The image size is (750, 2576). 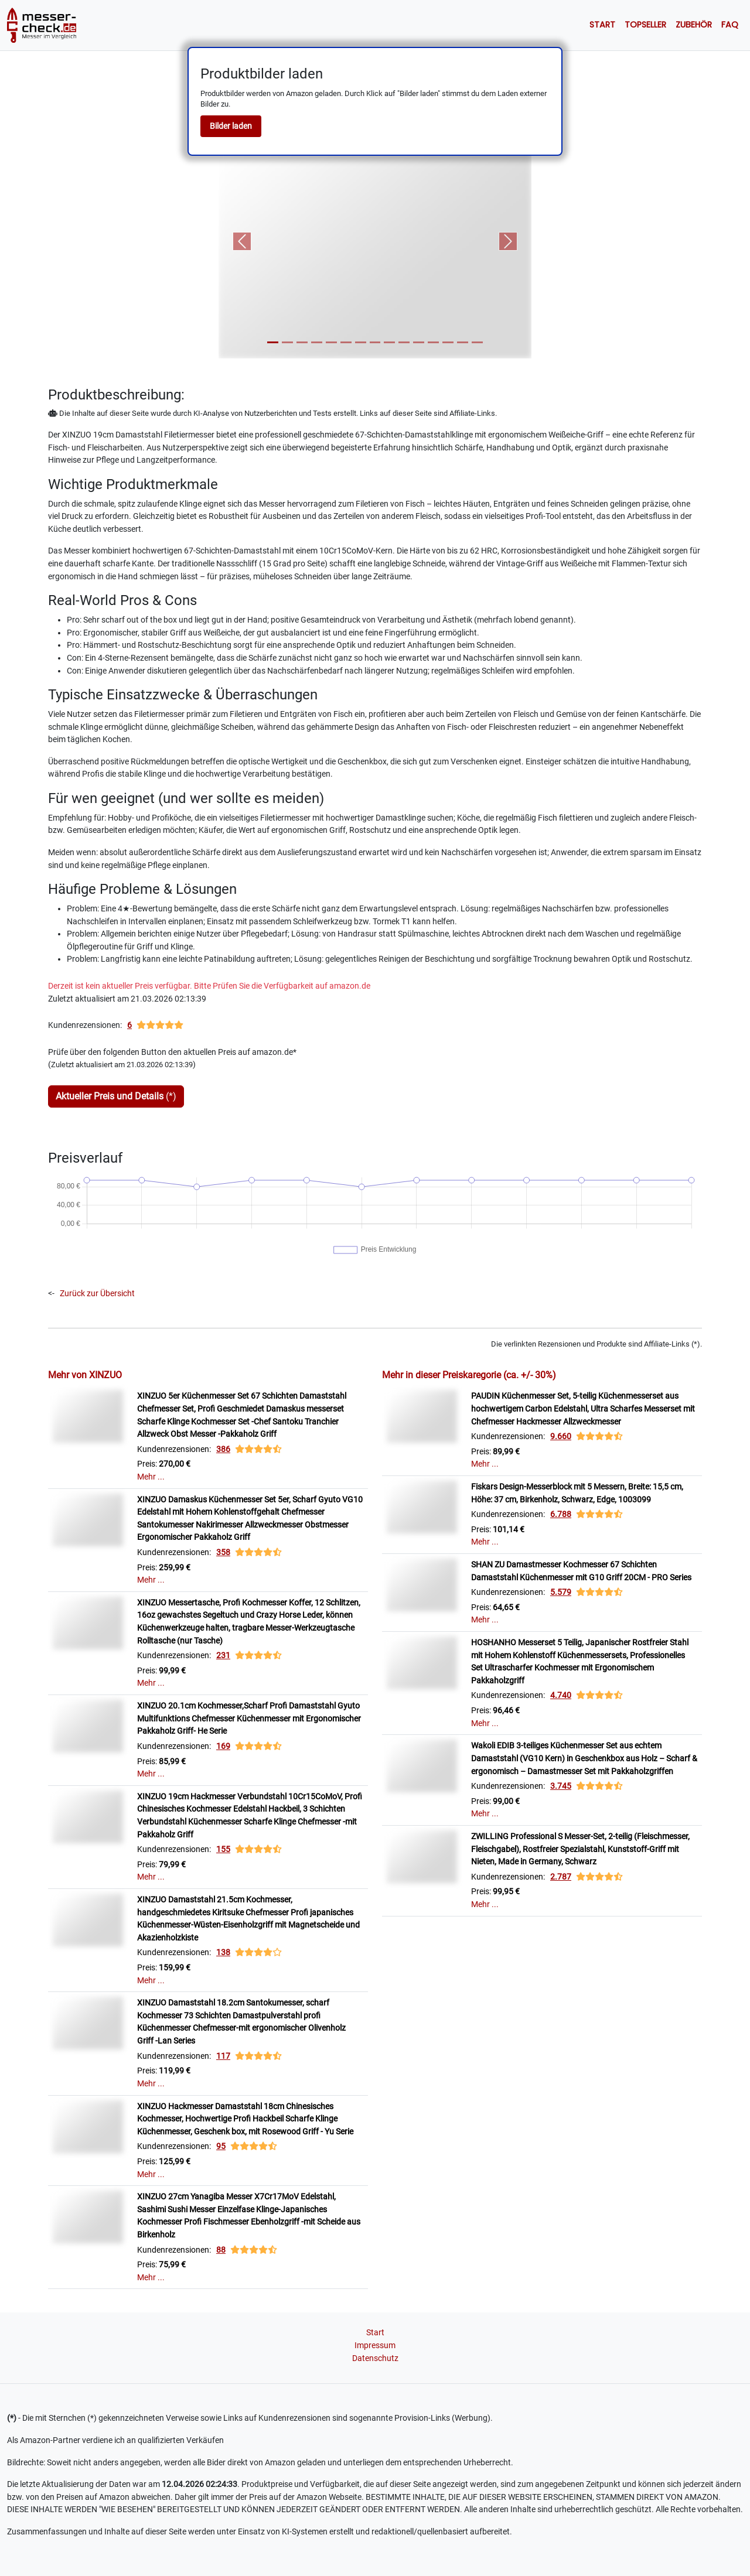 I want to click on Start, so click(x=602, y=24).